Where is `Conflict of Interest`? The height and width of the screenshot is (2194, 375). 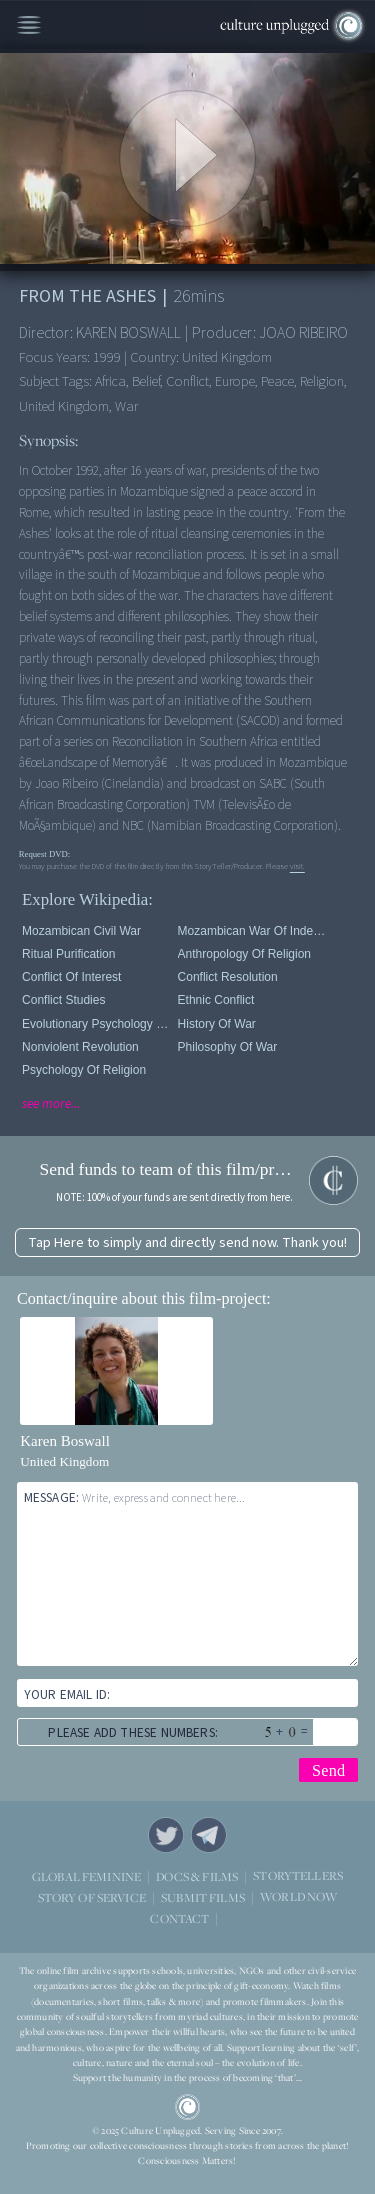
Conflict of Interest is located at coordinates (71, 977).